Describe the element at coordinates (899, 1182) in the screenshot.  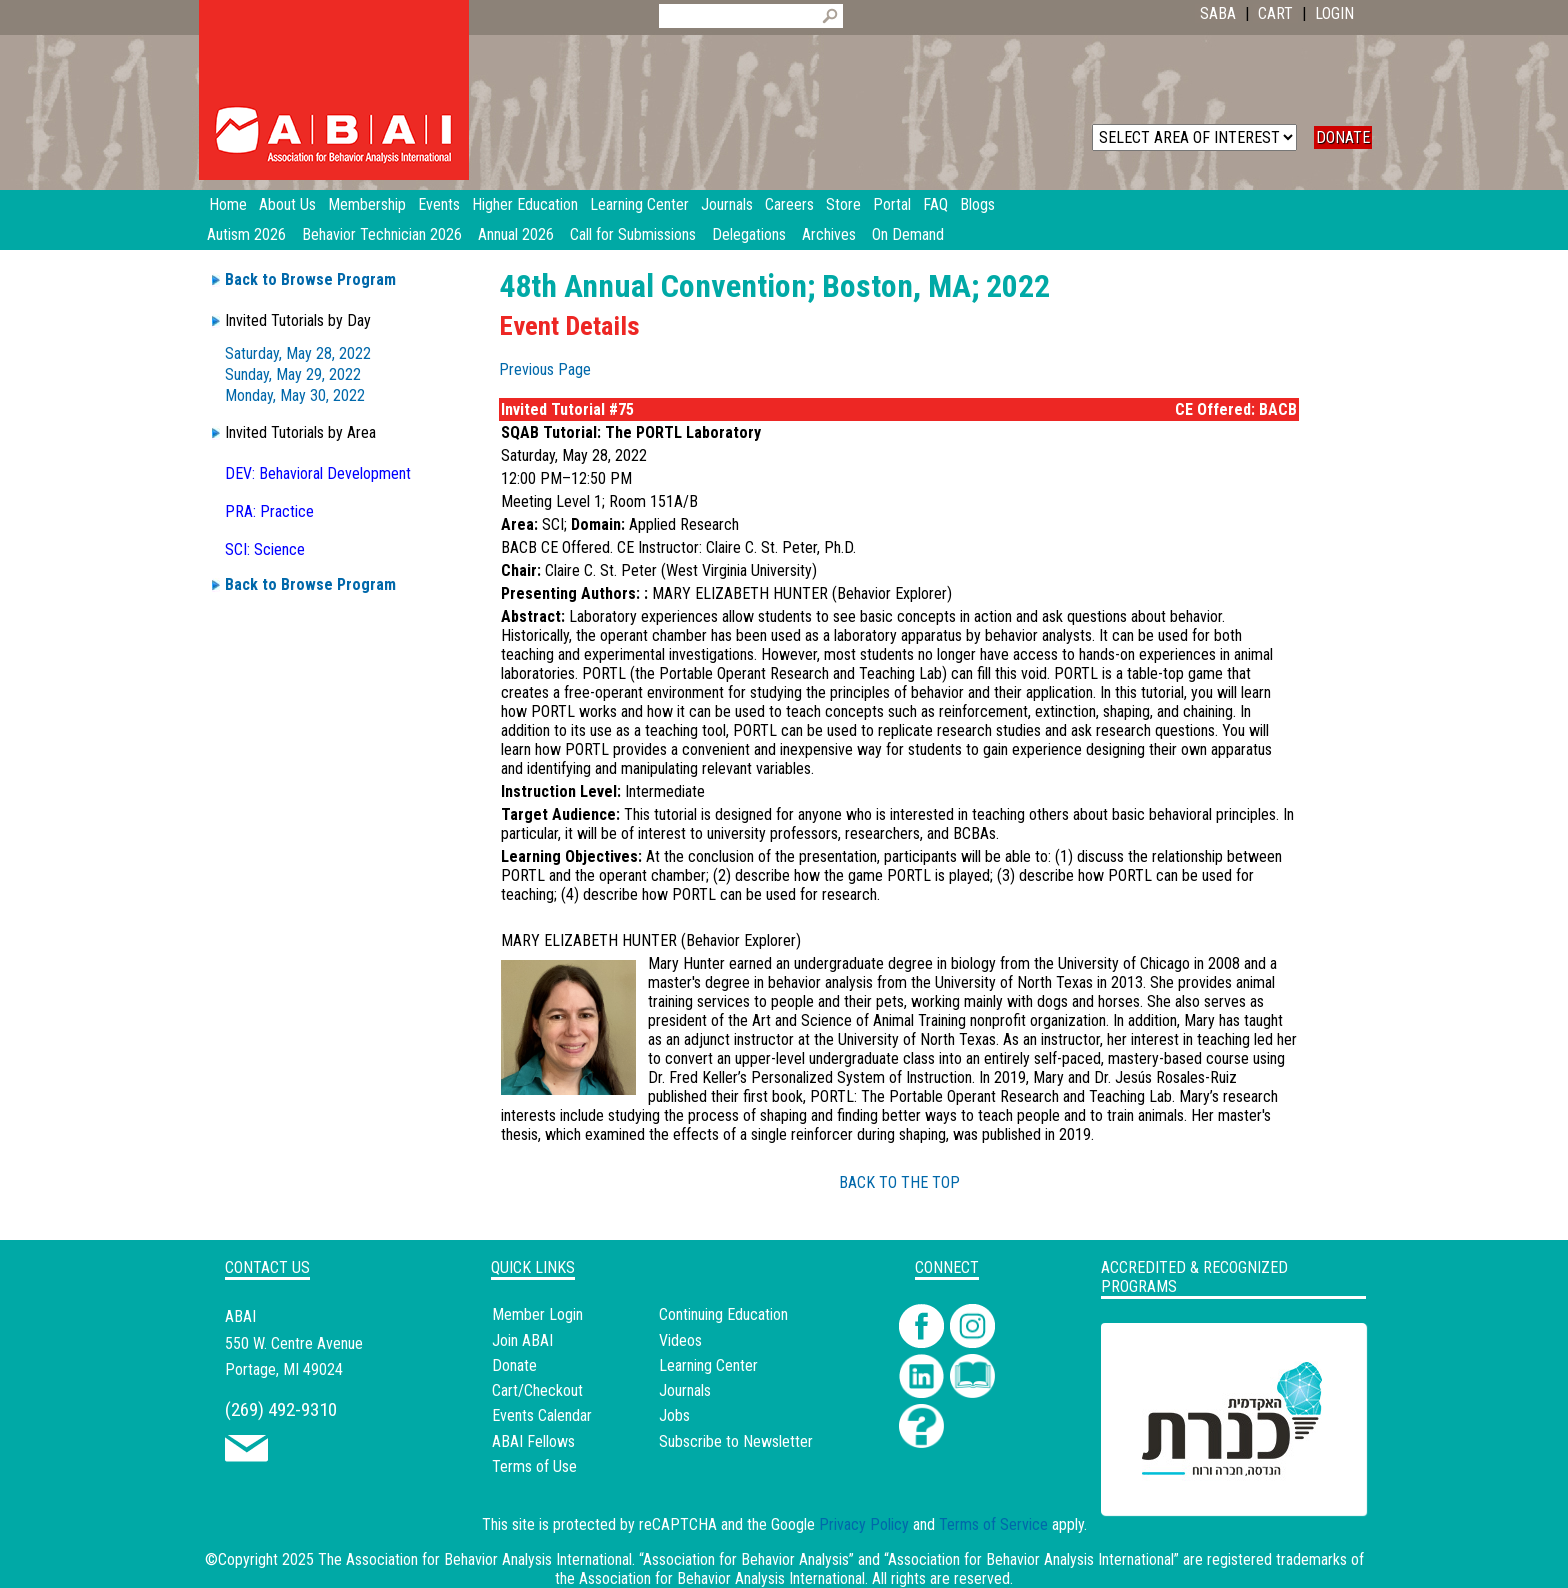
I see `BACK TO THE TOP` at that location.